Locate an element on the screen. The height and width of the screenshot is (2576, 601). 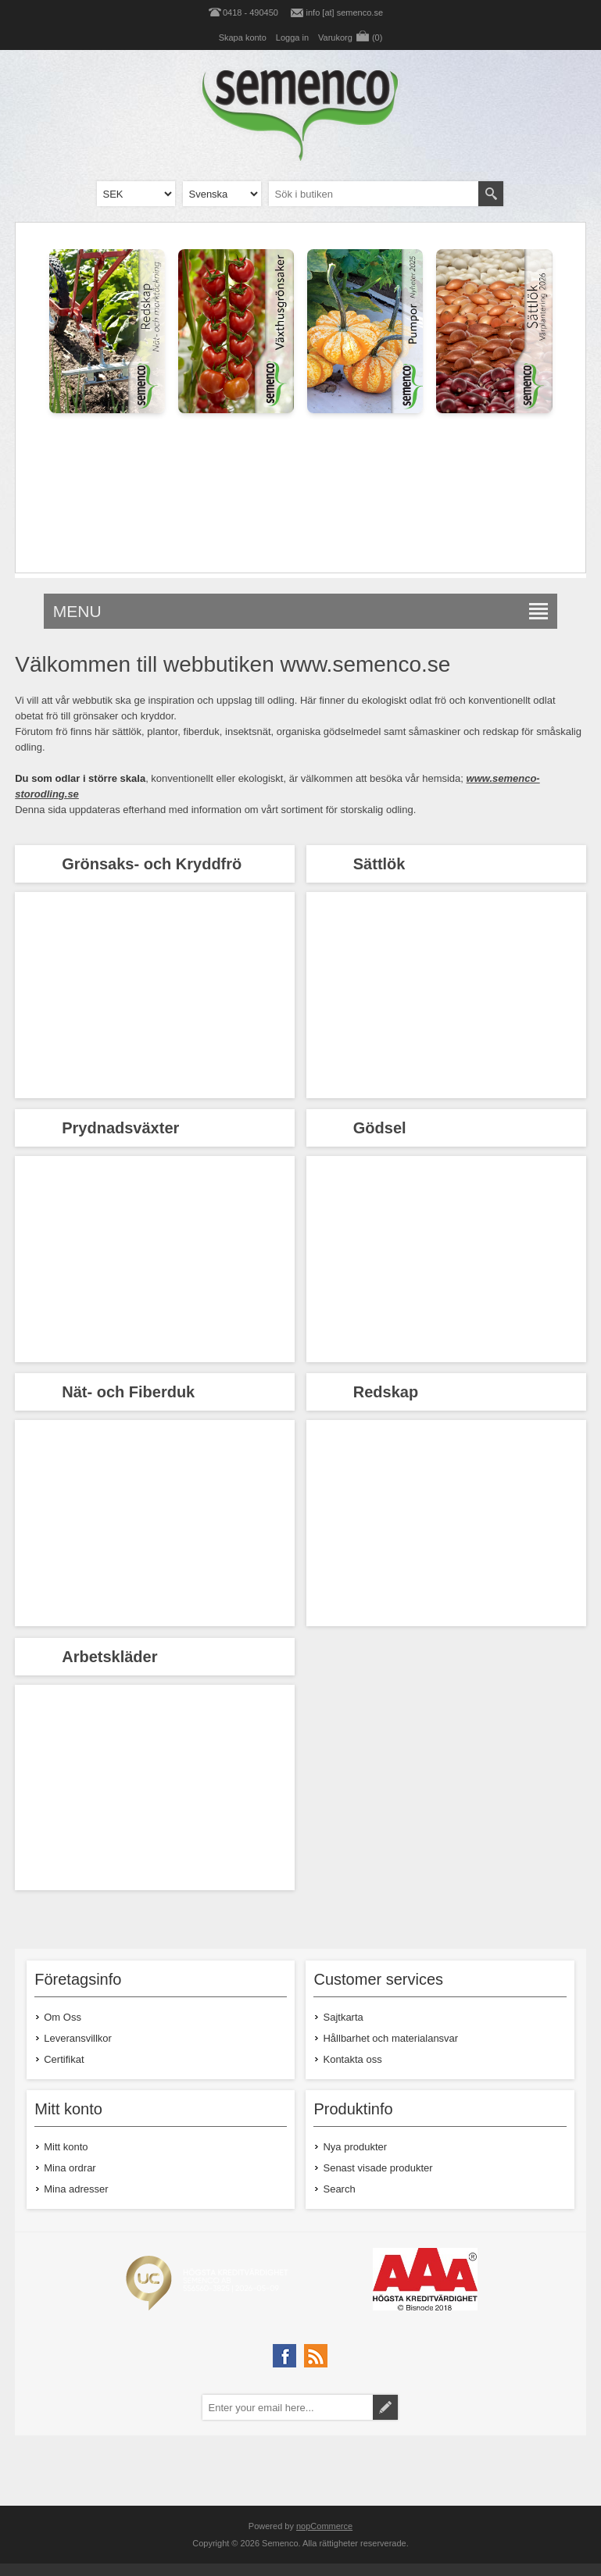
[Prenumerera på vårt nyhetsbrev] is located at coordinates (287, 2407).